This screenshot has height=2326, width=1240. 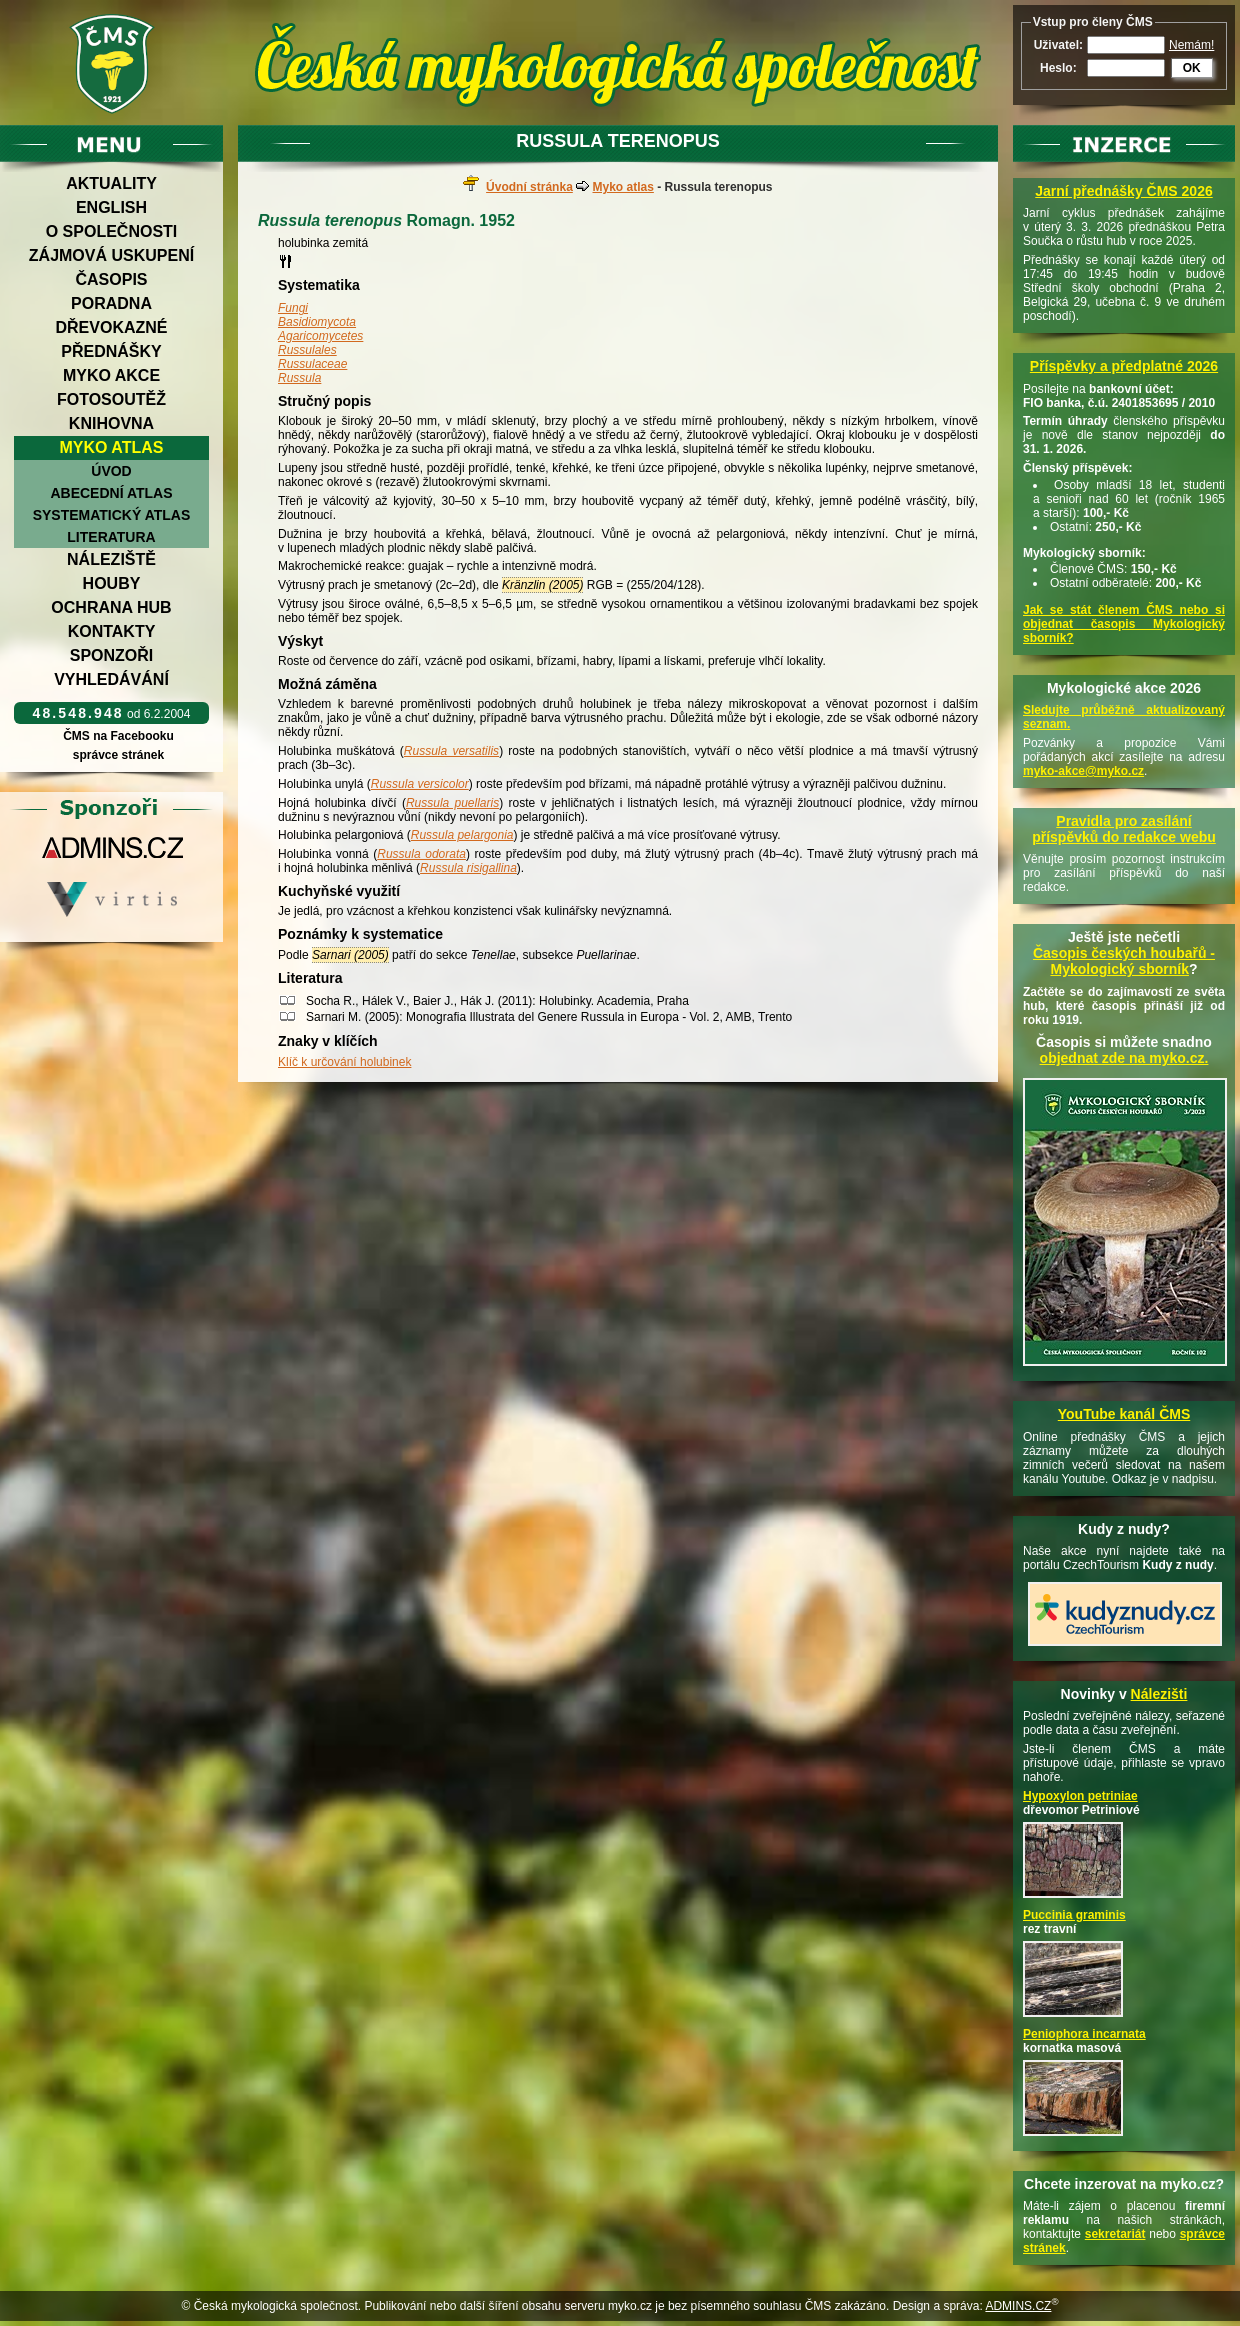 I want to click on Náleziště, so click(x=111, y=559).